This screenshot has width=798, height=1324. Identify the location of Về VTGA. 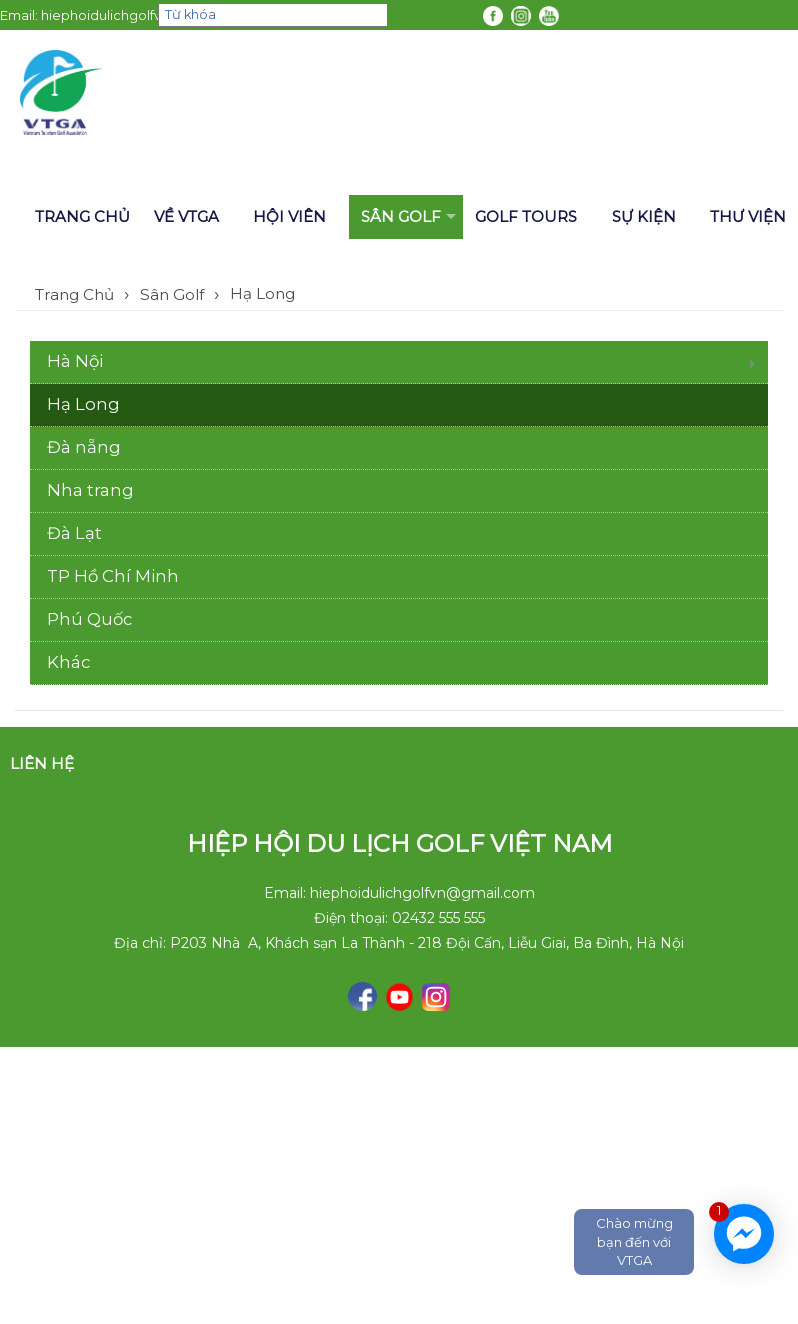
(186, 216).